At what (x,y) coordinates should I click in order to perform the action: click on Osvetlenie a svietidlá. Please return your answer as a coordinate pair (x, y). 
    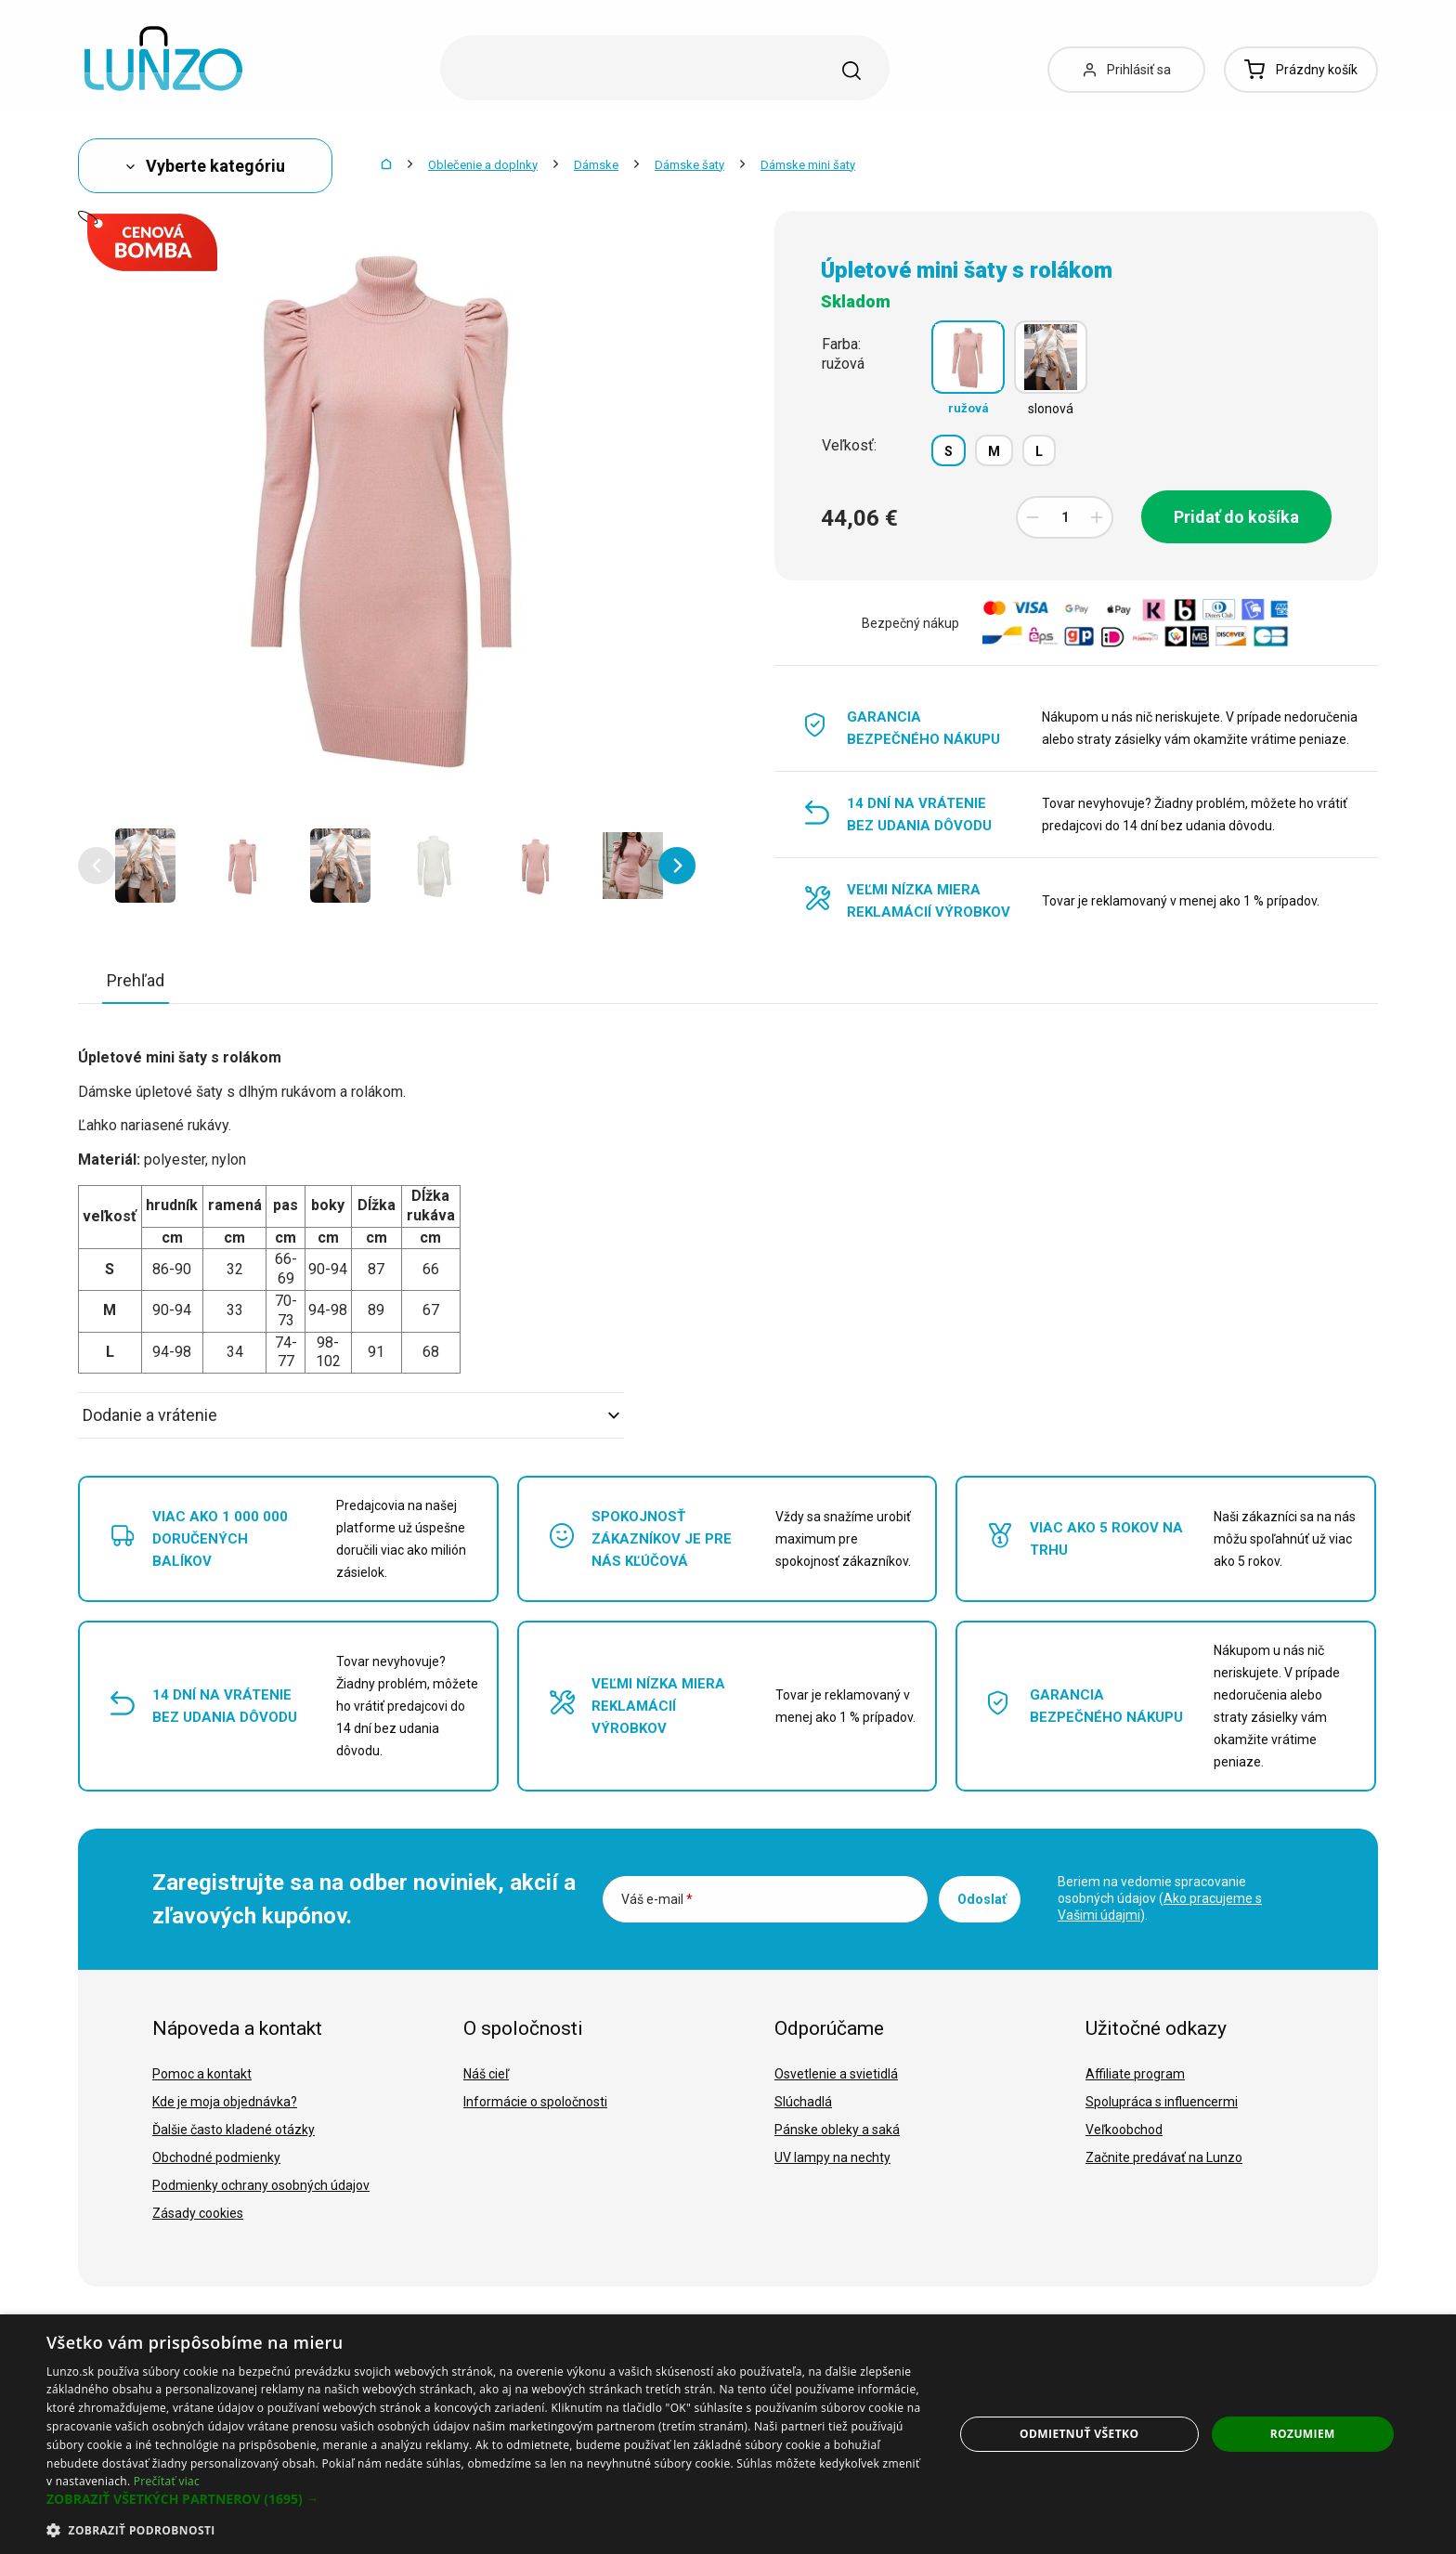
    Looking at the image, I should click on (836, 2073).